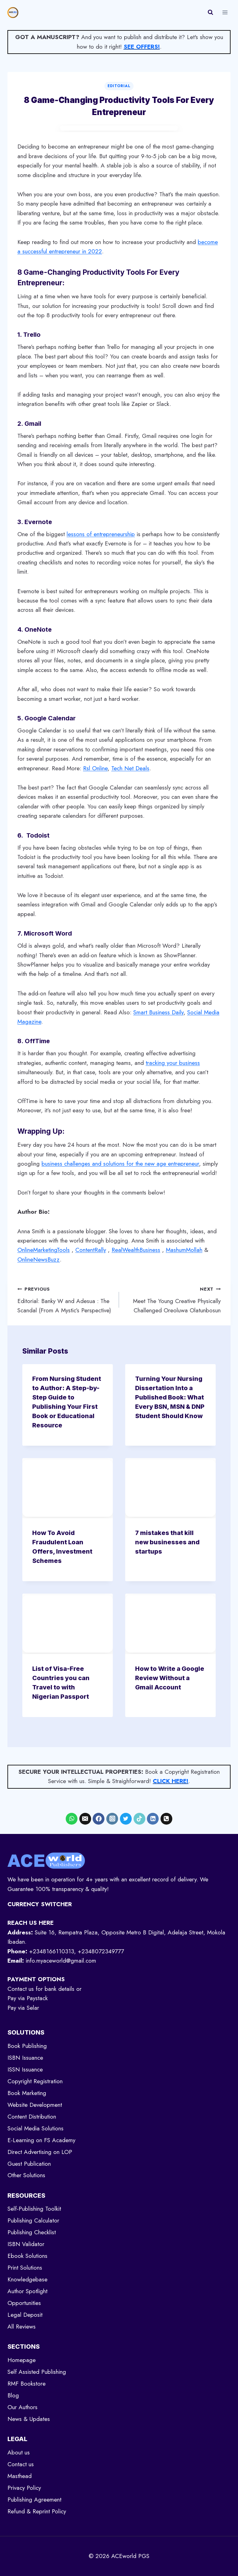 The image size is (238, 2576). What do you see at coordinates (24, 2267) in the screenshot?
I see `Print Solutions` at bounding box center [24, 2267].